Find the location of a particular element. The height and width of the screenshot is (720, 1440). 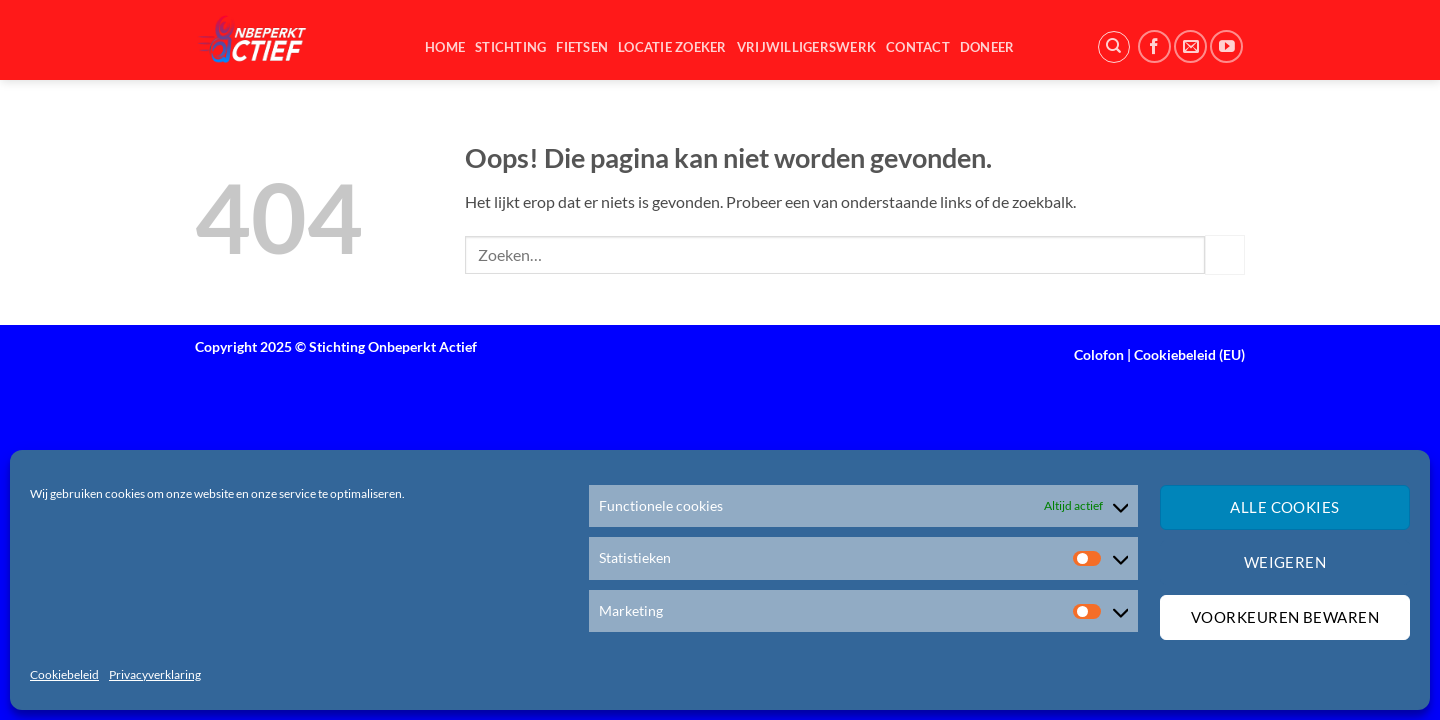

Colofon is located at coordinates (1099, 354).